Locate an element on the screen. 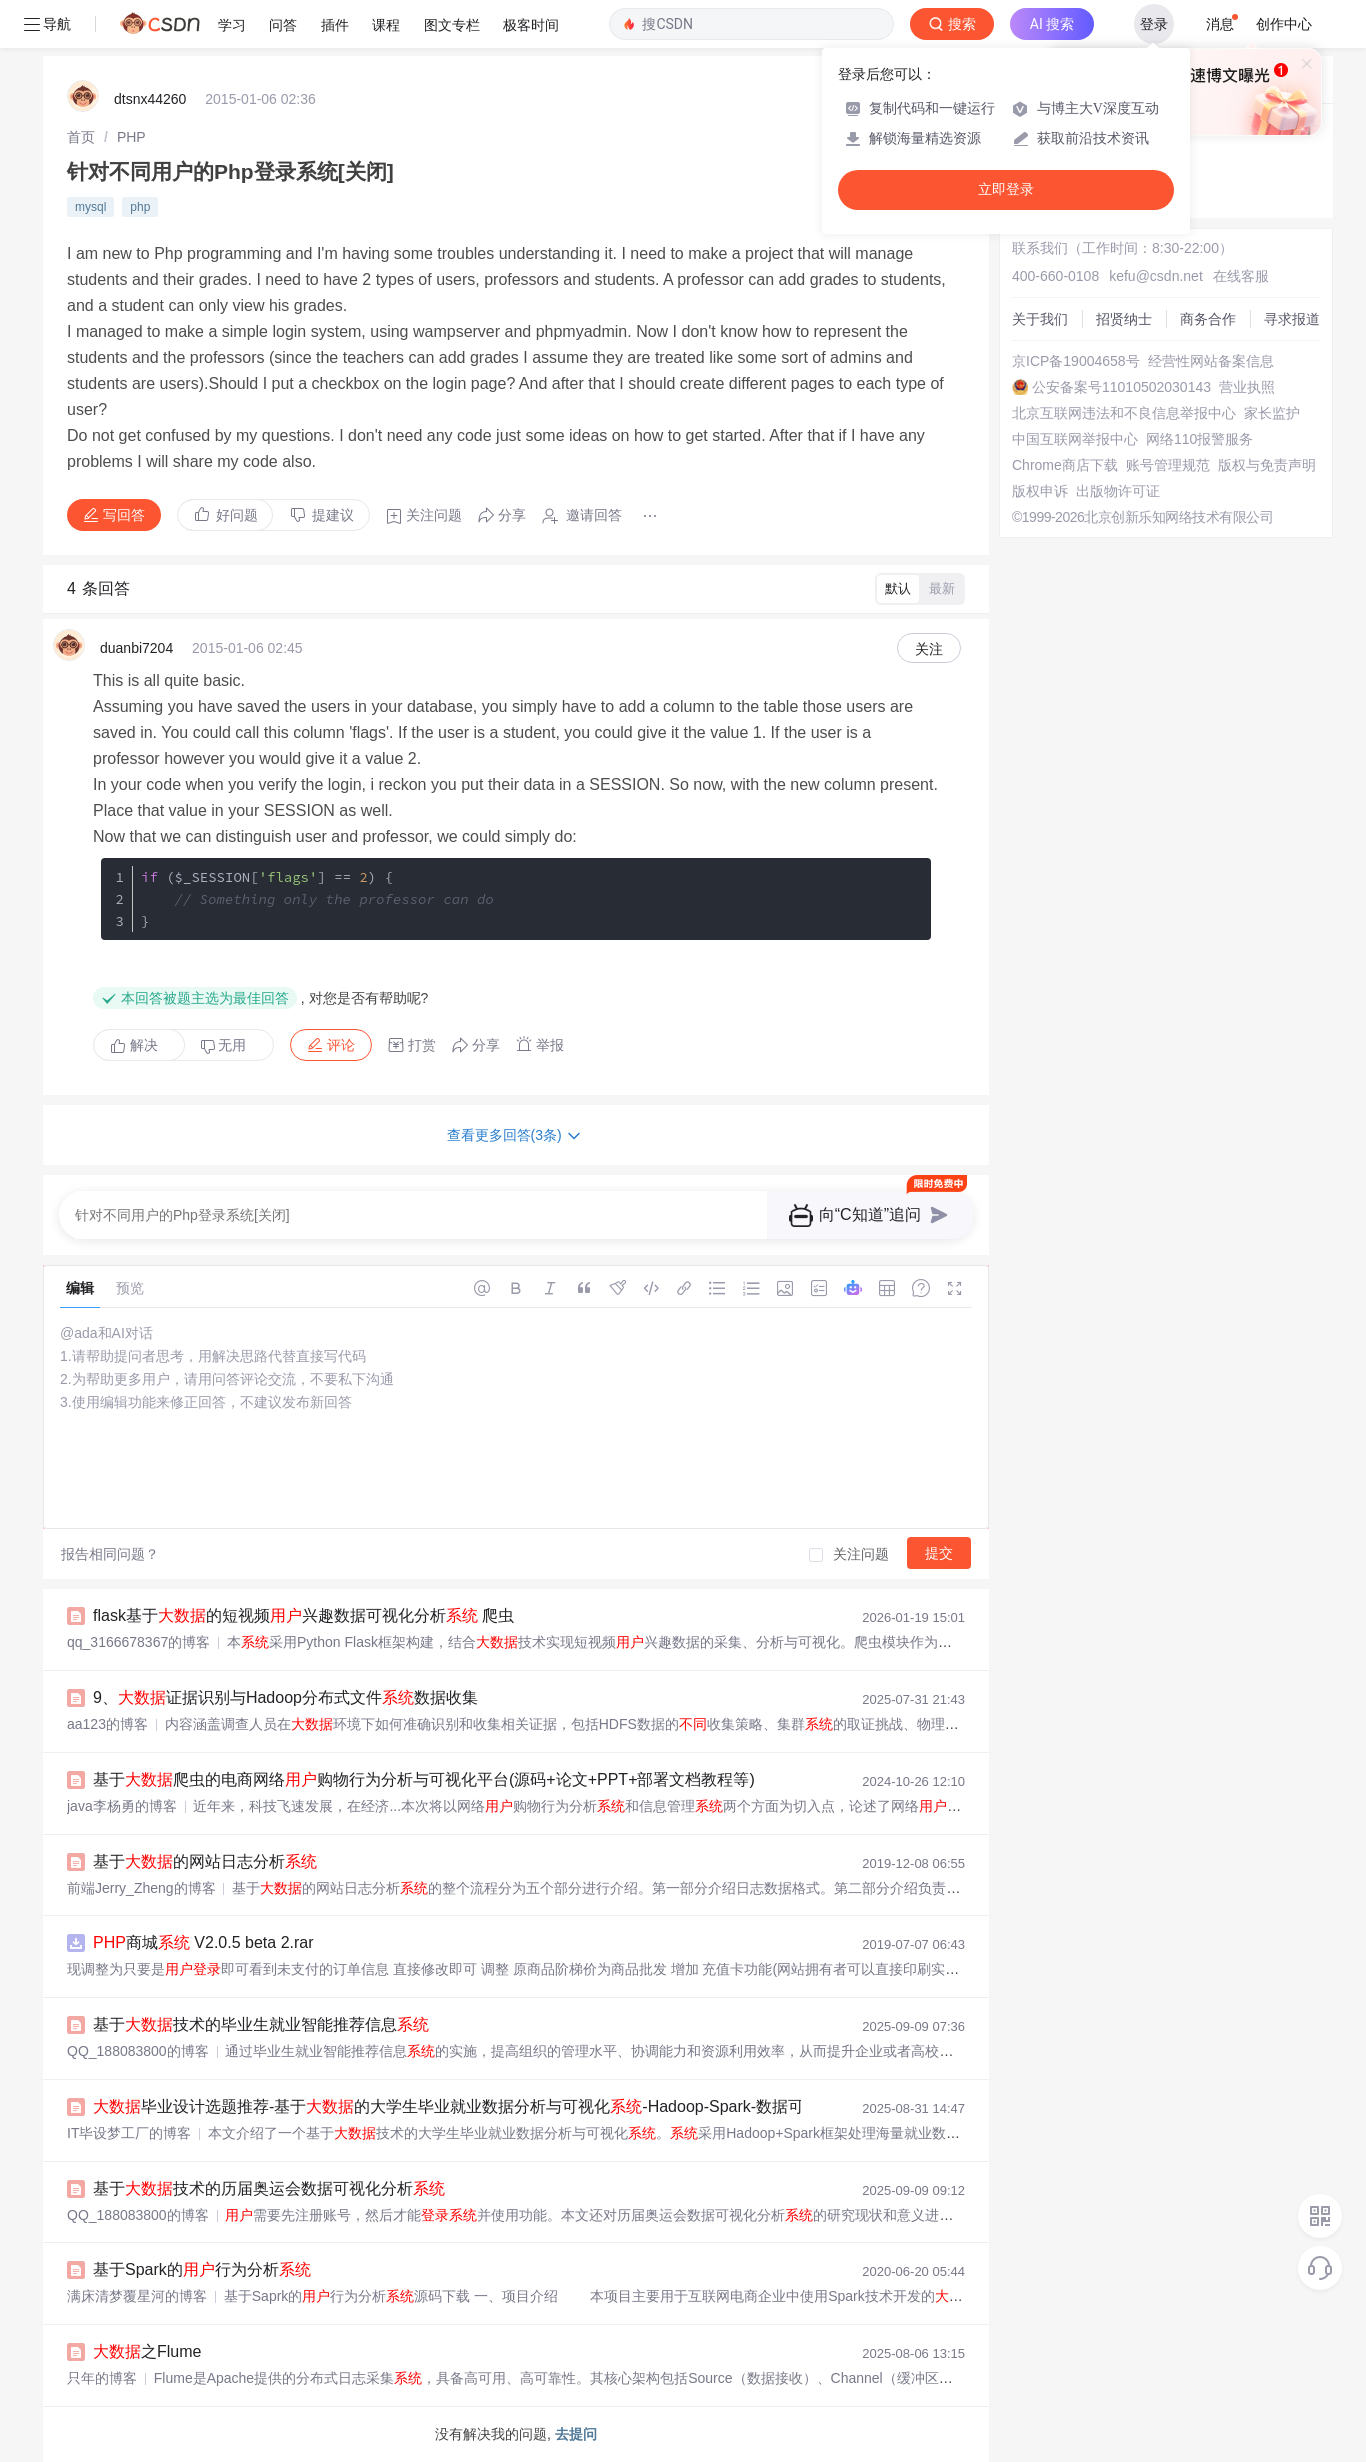 This screenshot has height=2462, width=1366. 9、证据识别与Hadoop分布式文件数据收集 is located at coordinates (285, 1697).